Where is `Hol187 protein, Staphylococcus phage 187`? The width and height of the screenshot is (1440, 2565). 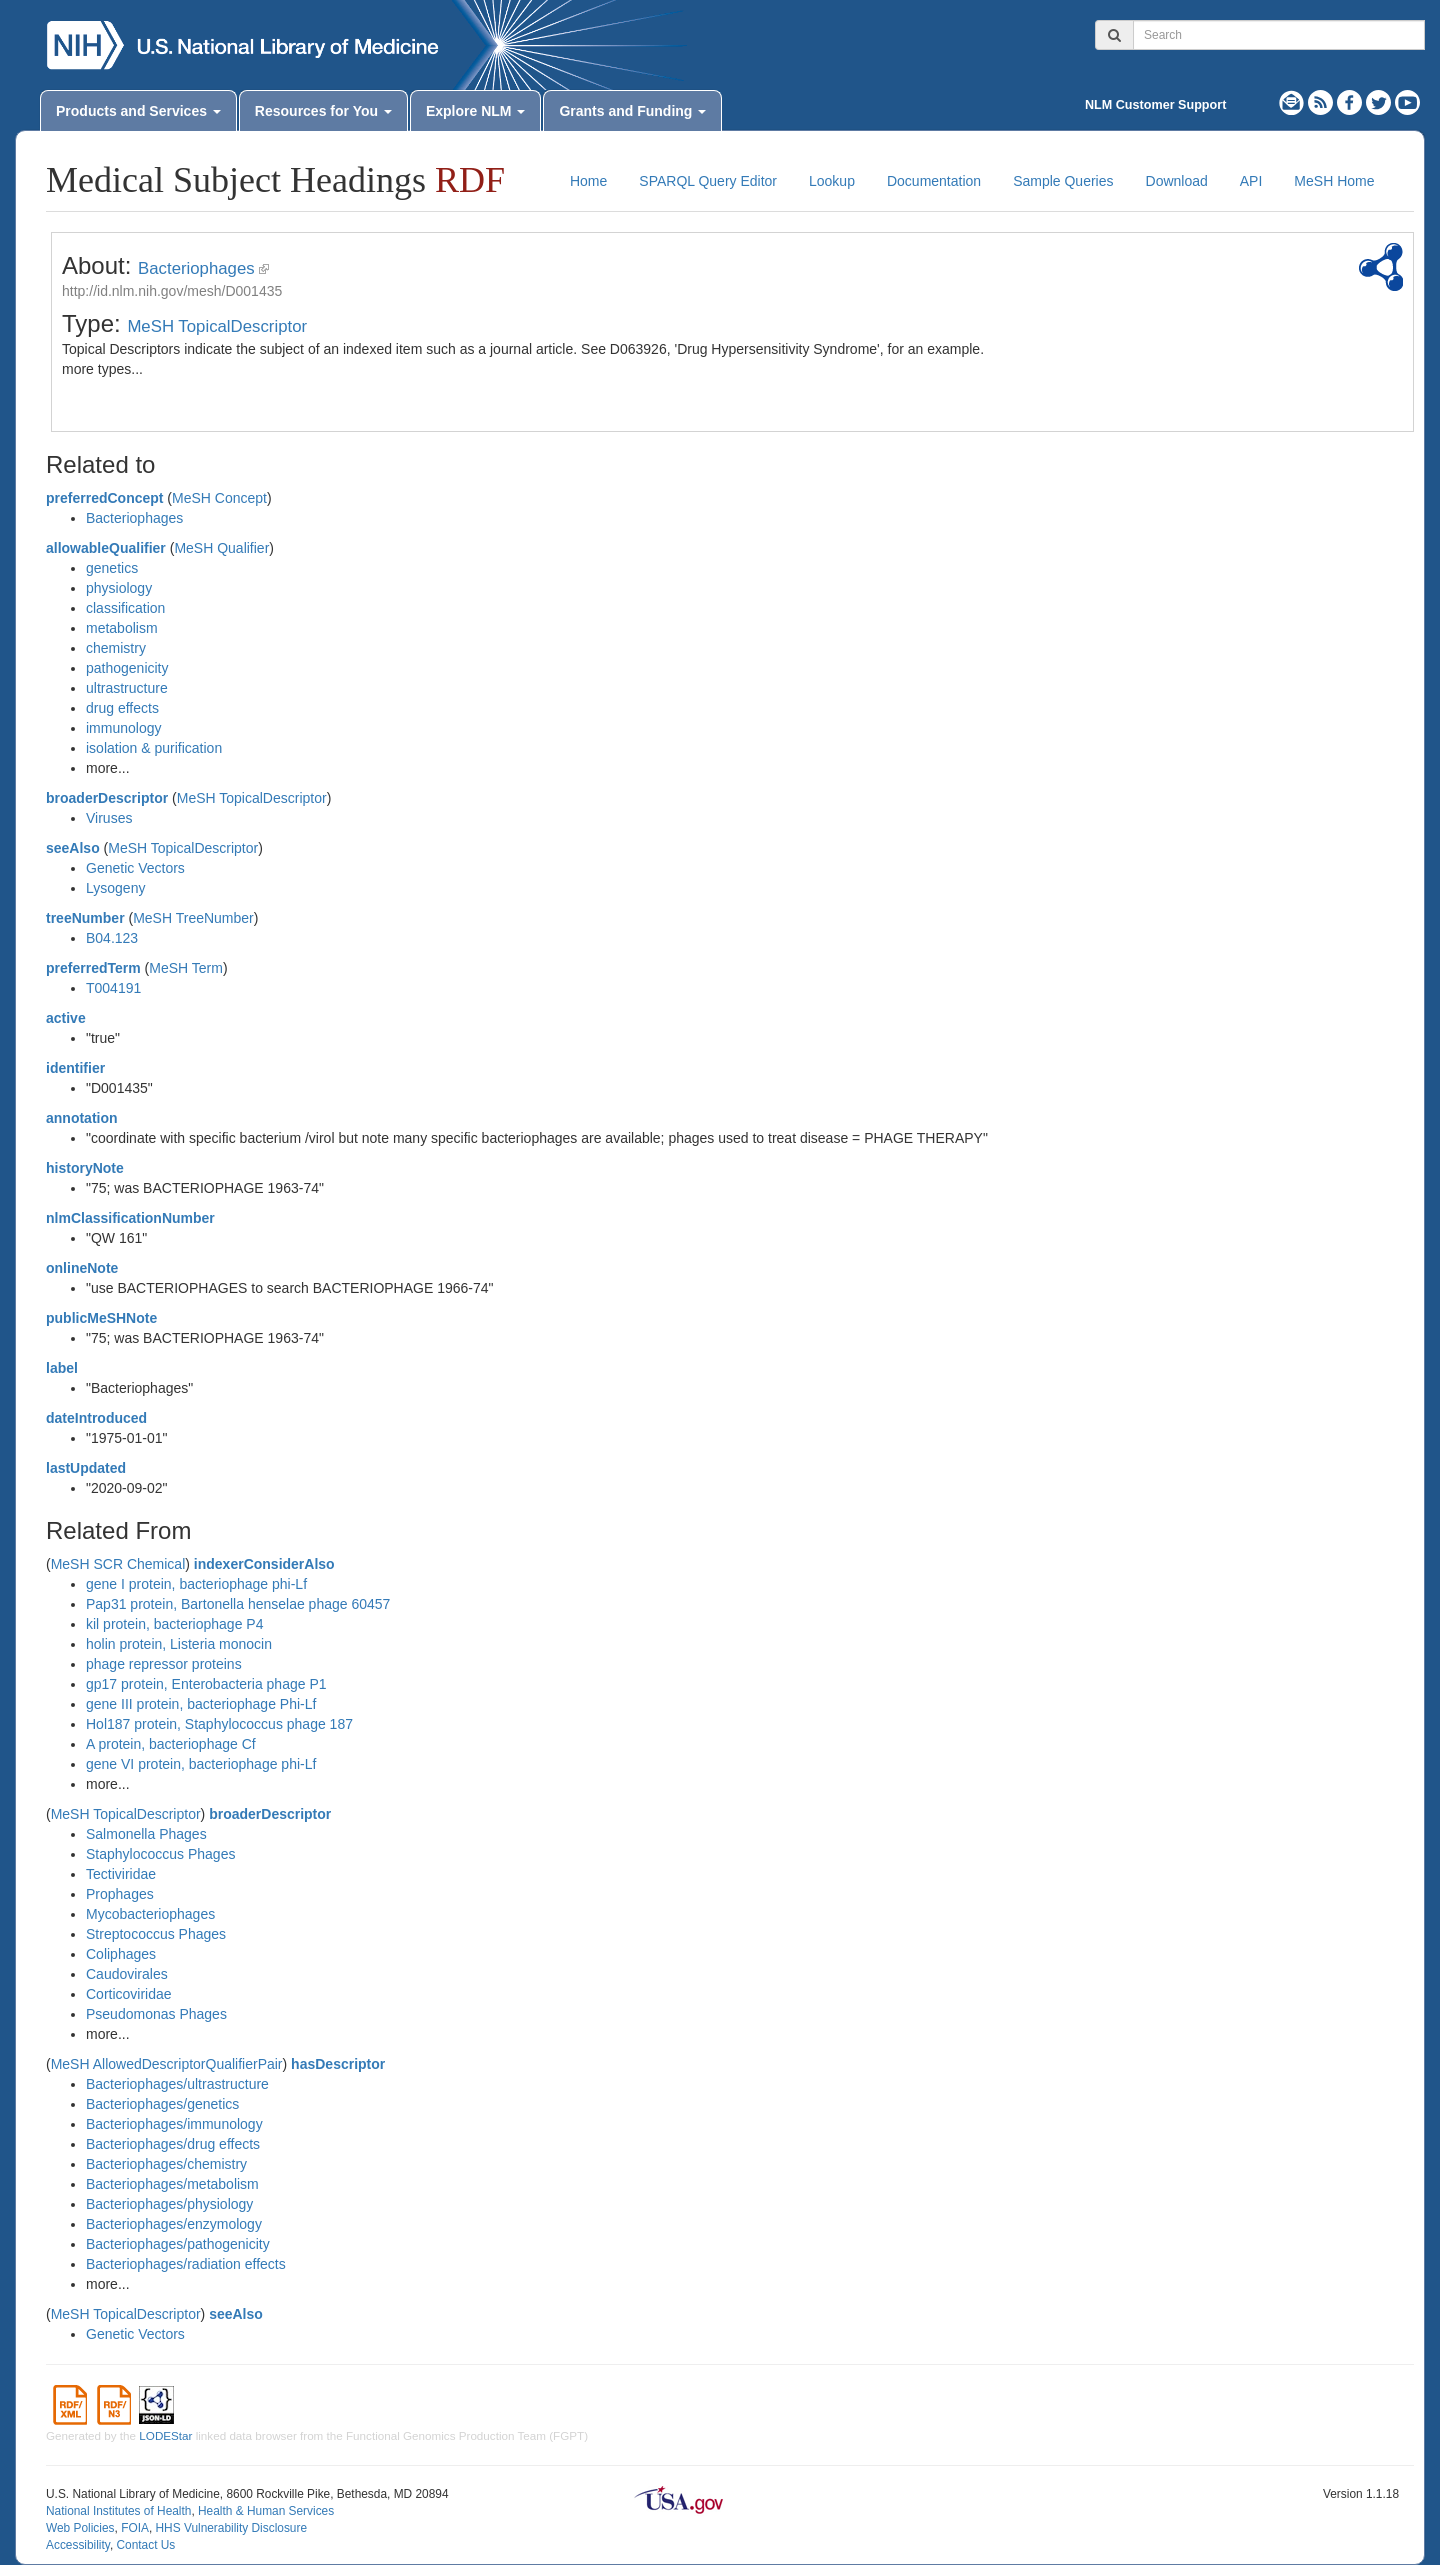
Hol187 protein, Staphylococcus phage 187 is located at coordinates (219, 1724).